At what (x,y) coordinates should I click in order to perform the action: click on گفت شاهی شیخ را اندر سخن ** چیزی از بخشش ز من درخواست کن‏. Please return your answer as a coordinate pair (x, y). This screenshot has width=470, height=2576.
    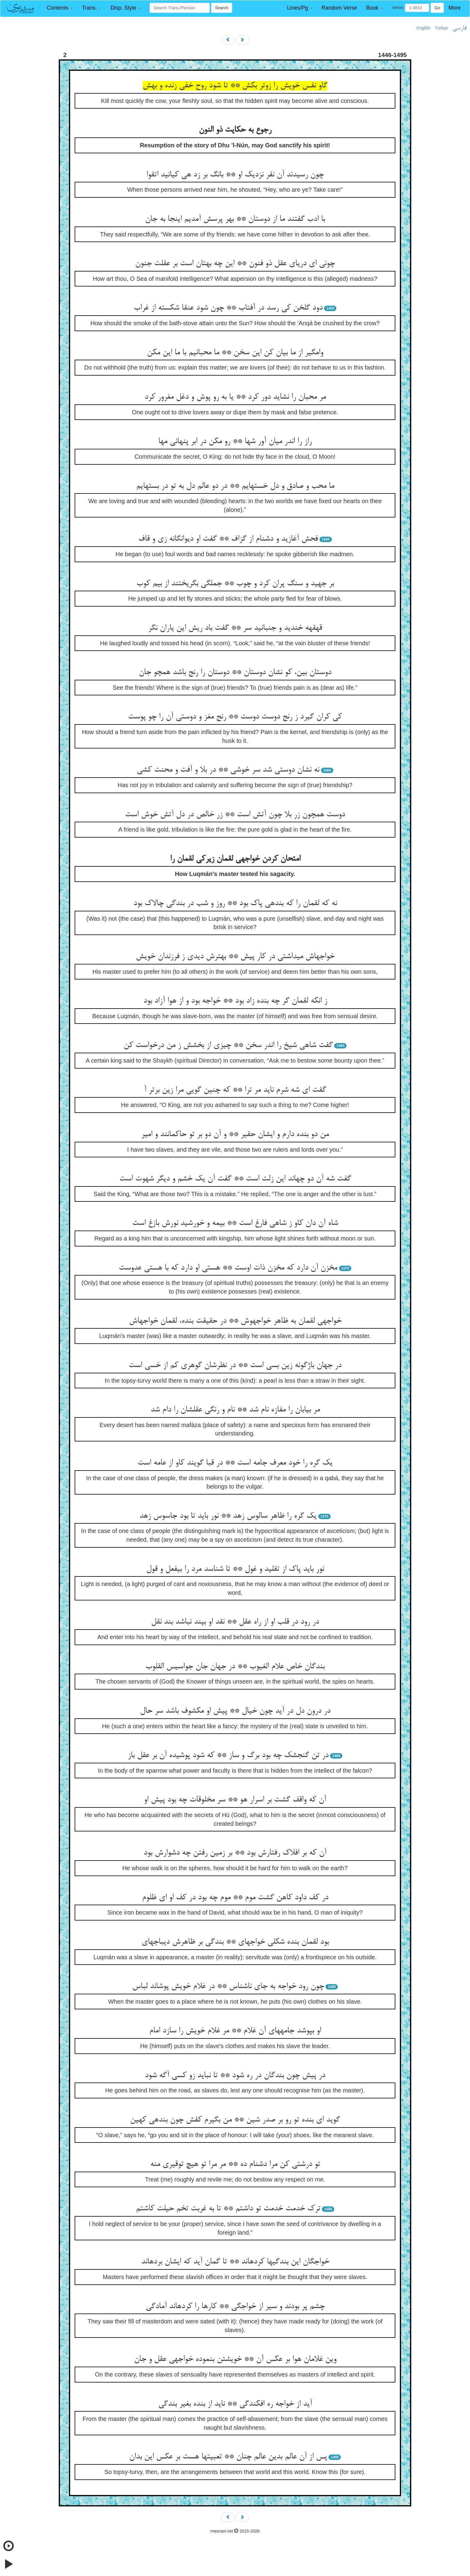
    Looking at the image, I should click on (228, 1045).